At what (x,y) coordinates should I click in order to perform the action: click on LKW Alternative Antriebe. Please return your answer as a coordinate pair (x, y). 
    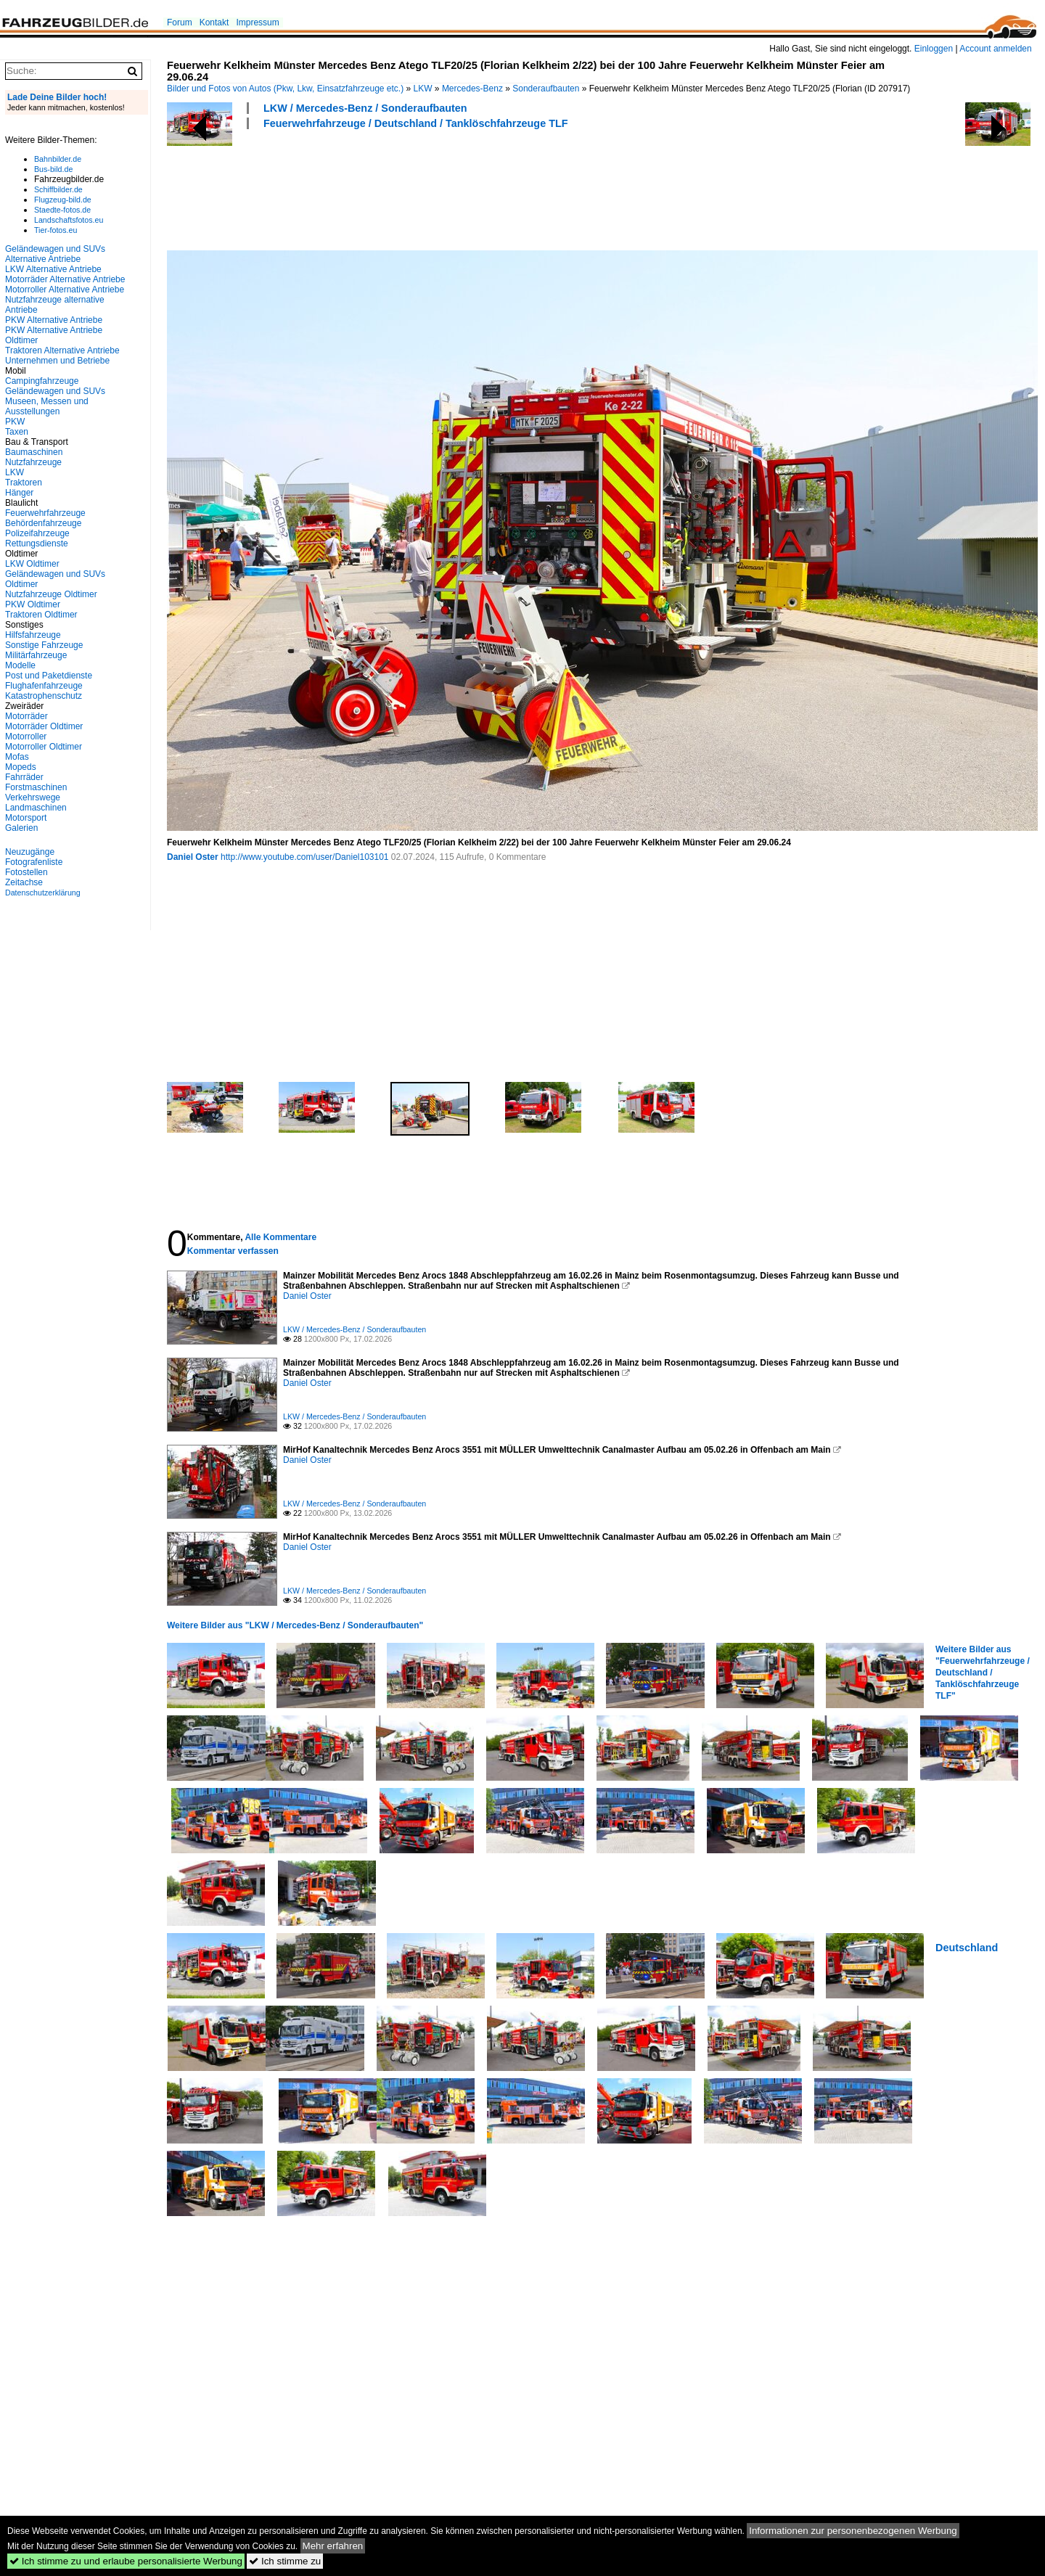
    Looking at the image, I should click on (53, 269).